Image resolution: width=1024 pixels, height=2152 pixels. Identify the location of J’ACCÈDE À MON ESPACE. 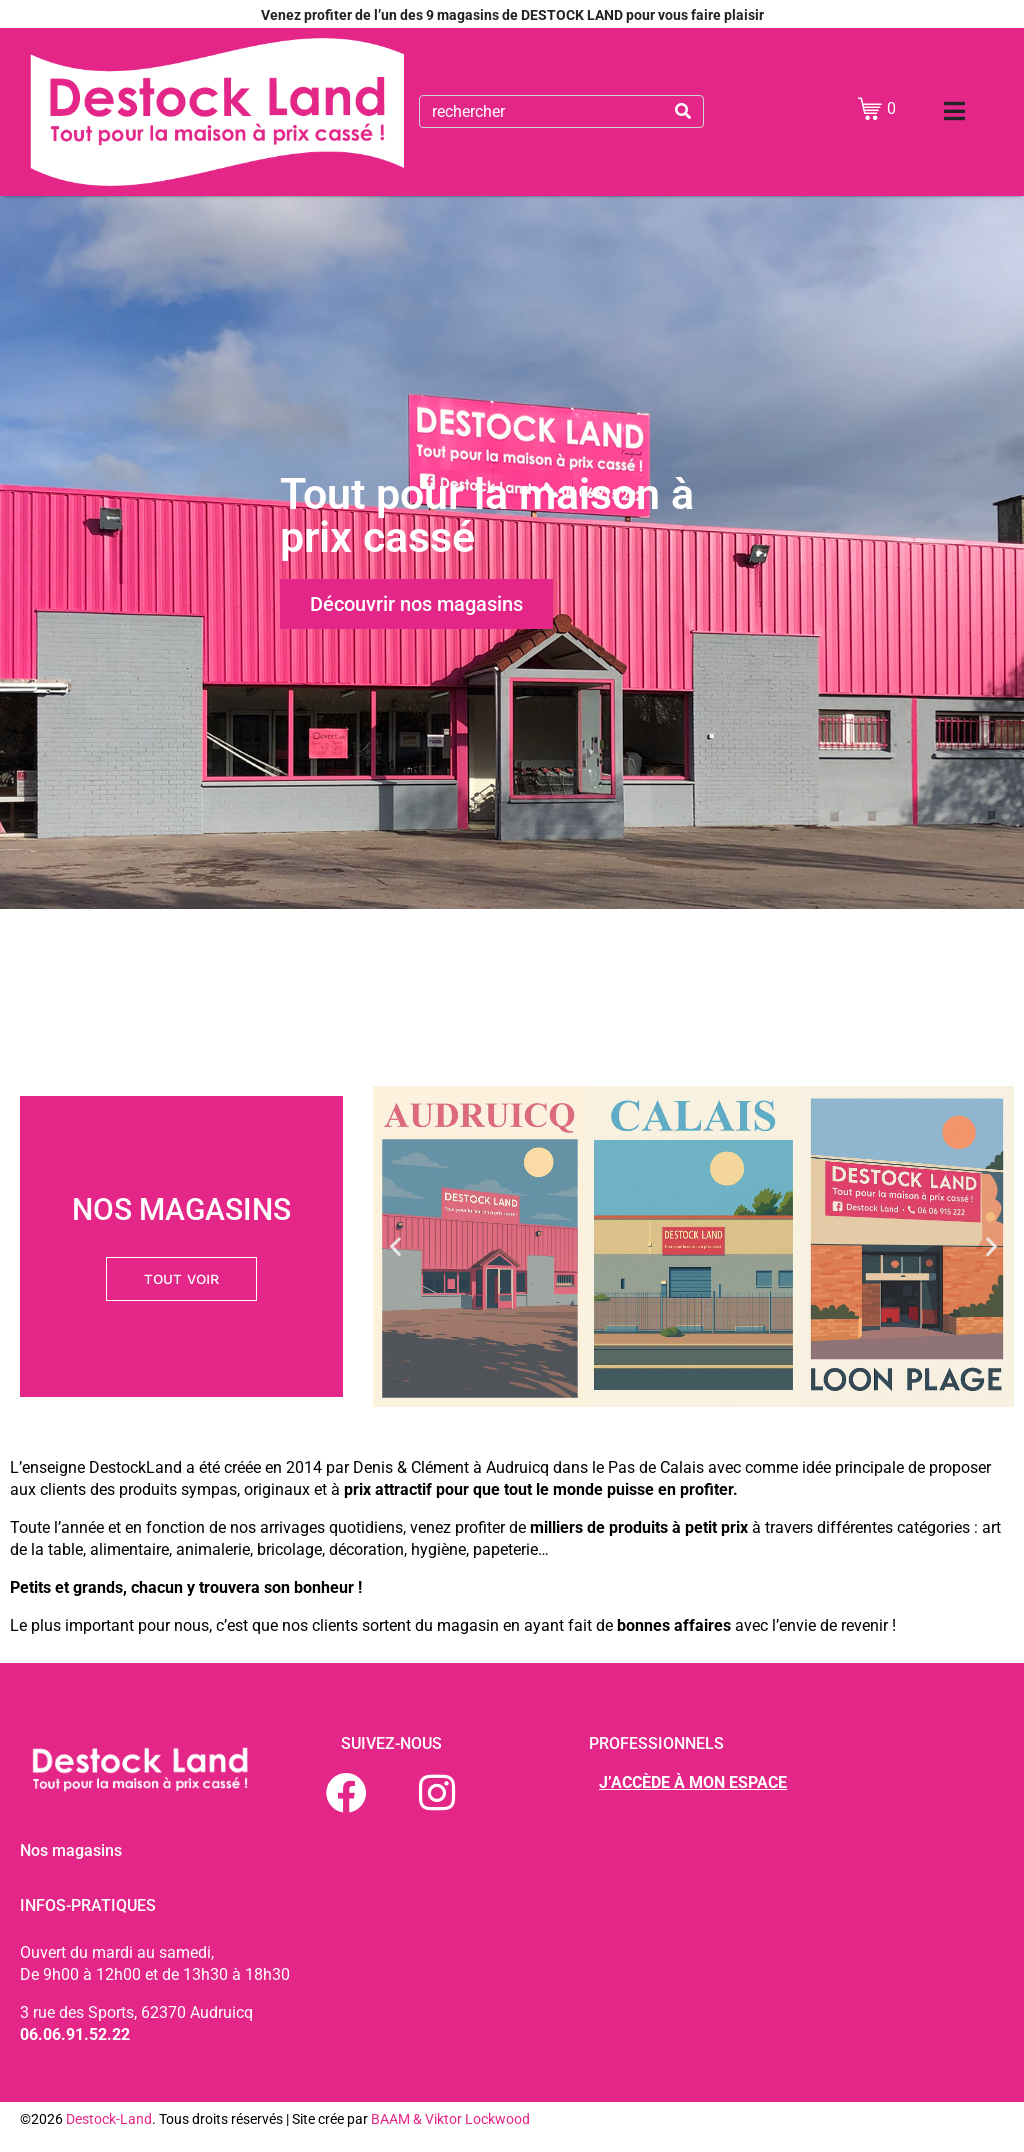
(693, 1782).